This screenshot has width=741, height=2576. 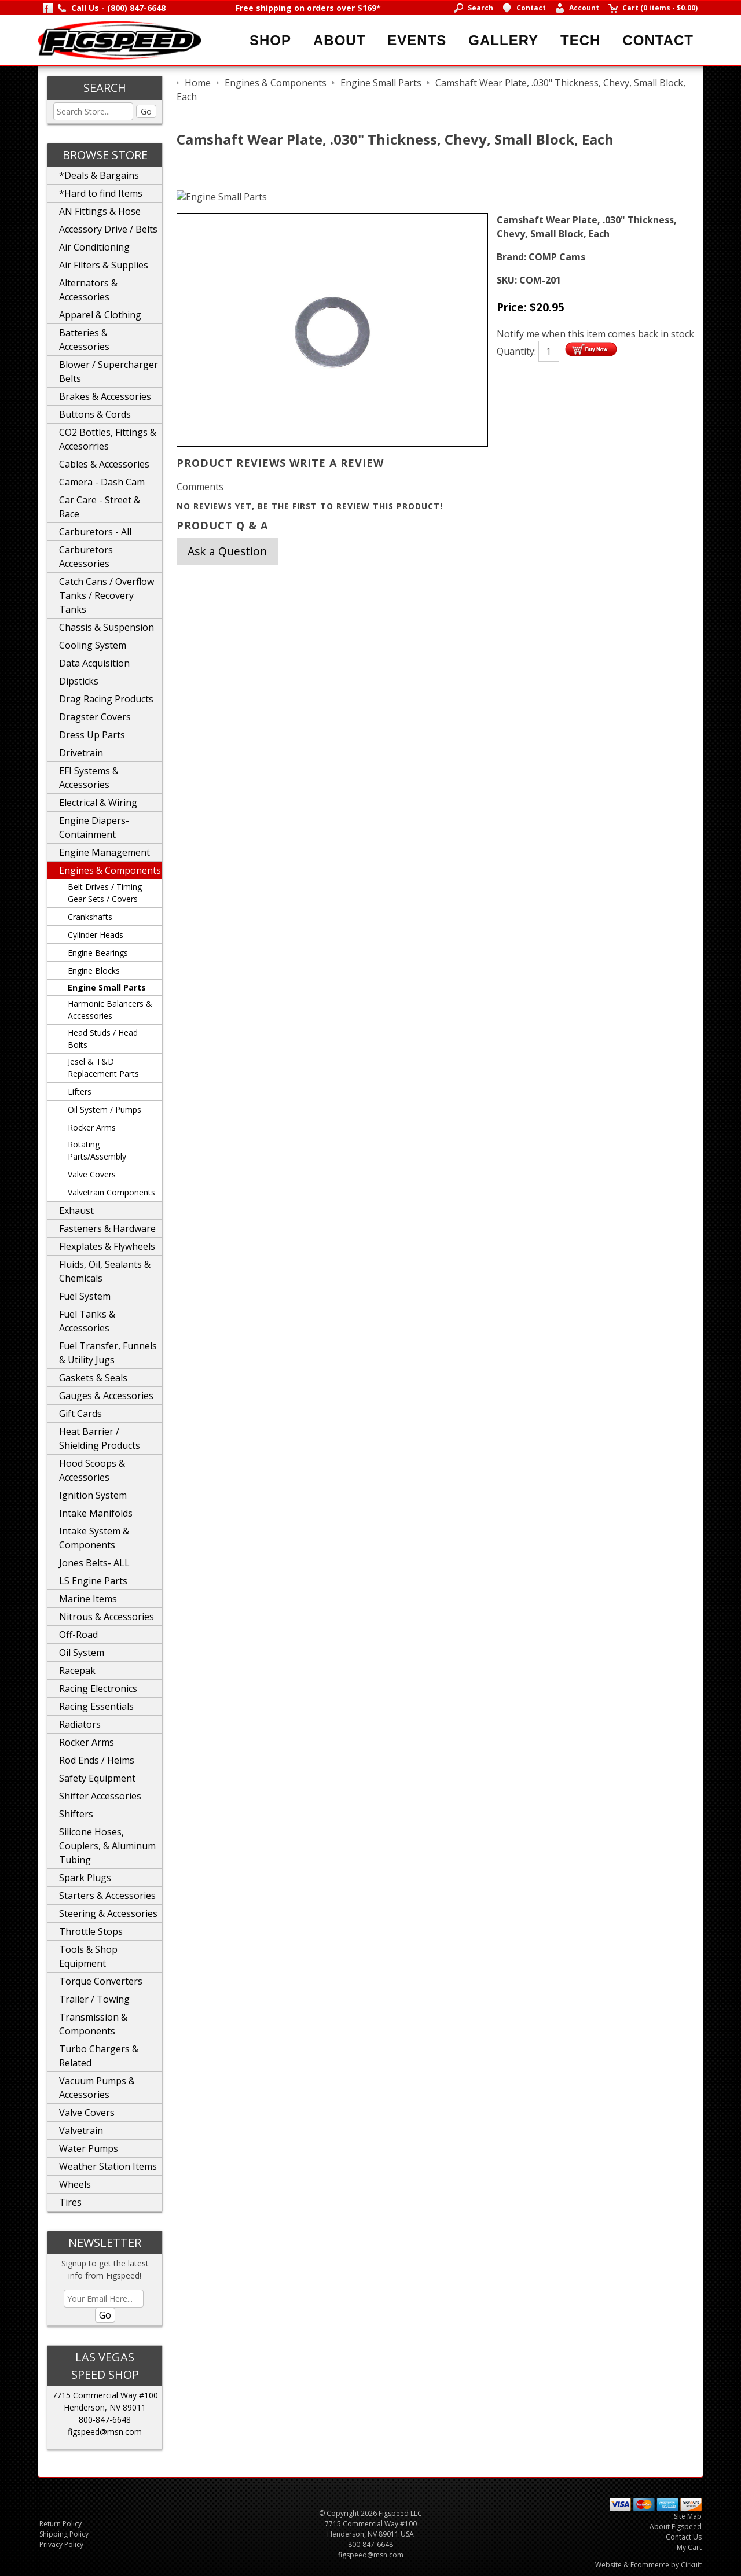 I want to click on Dress Up Parts, so click(x=92, y=734).